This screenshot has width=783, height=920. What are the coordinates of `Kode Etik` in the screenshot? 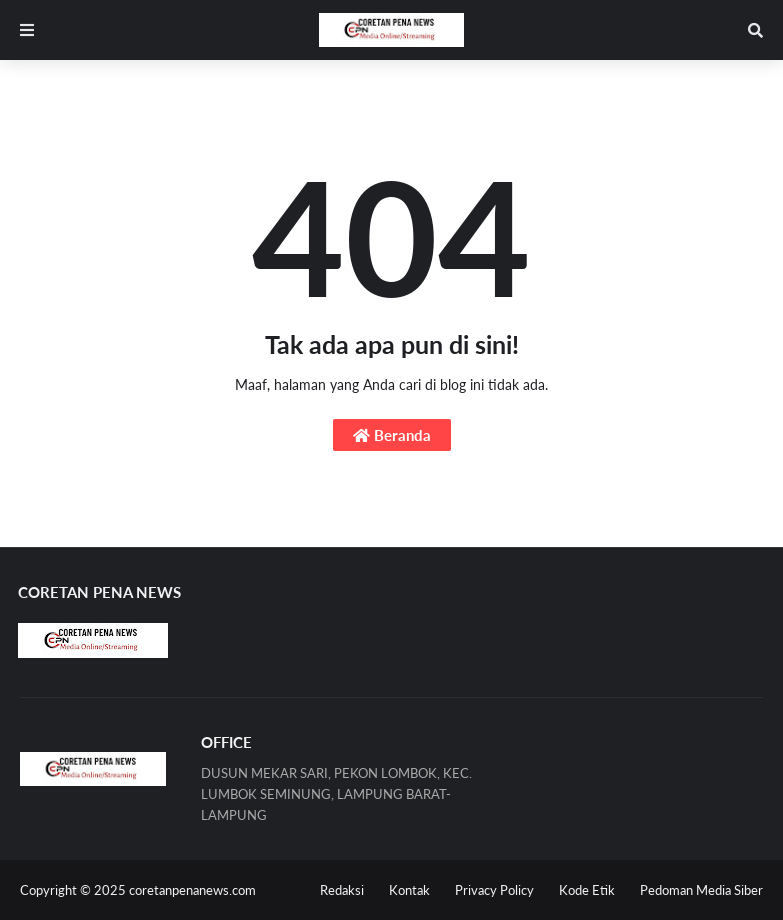 It's located at (587, 890).